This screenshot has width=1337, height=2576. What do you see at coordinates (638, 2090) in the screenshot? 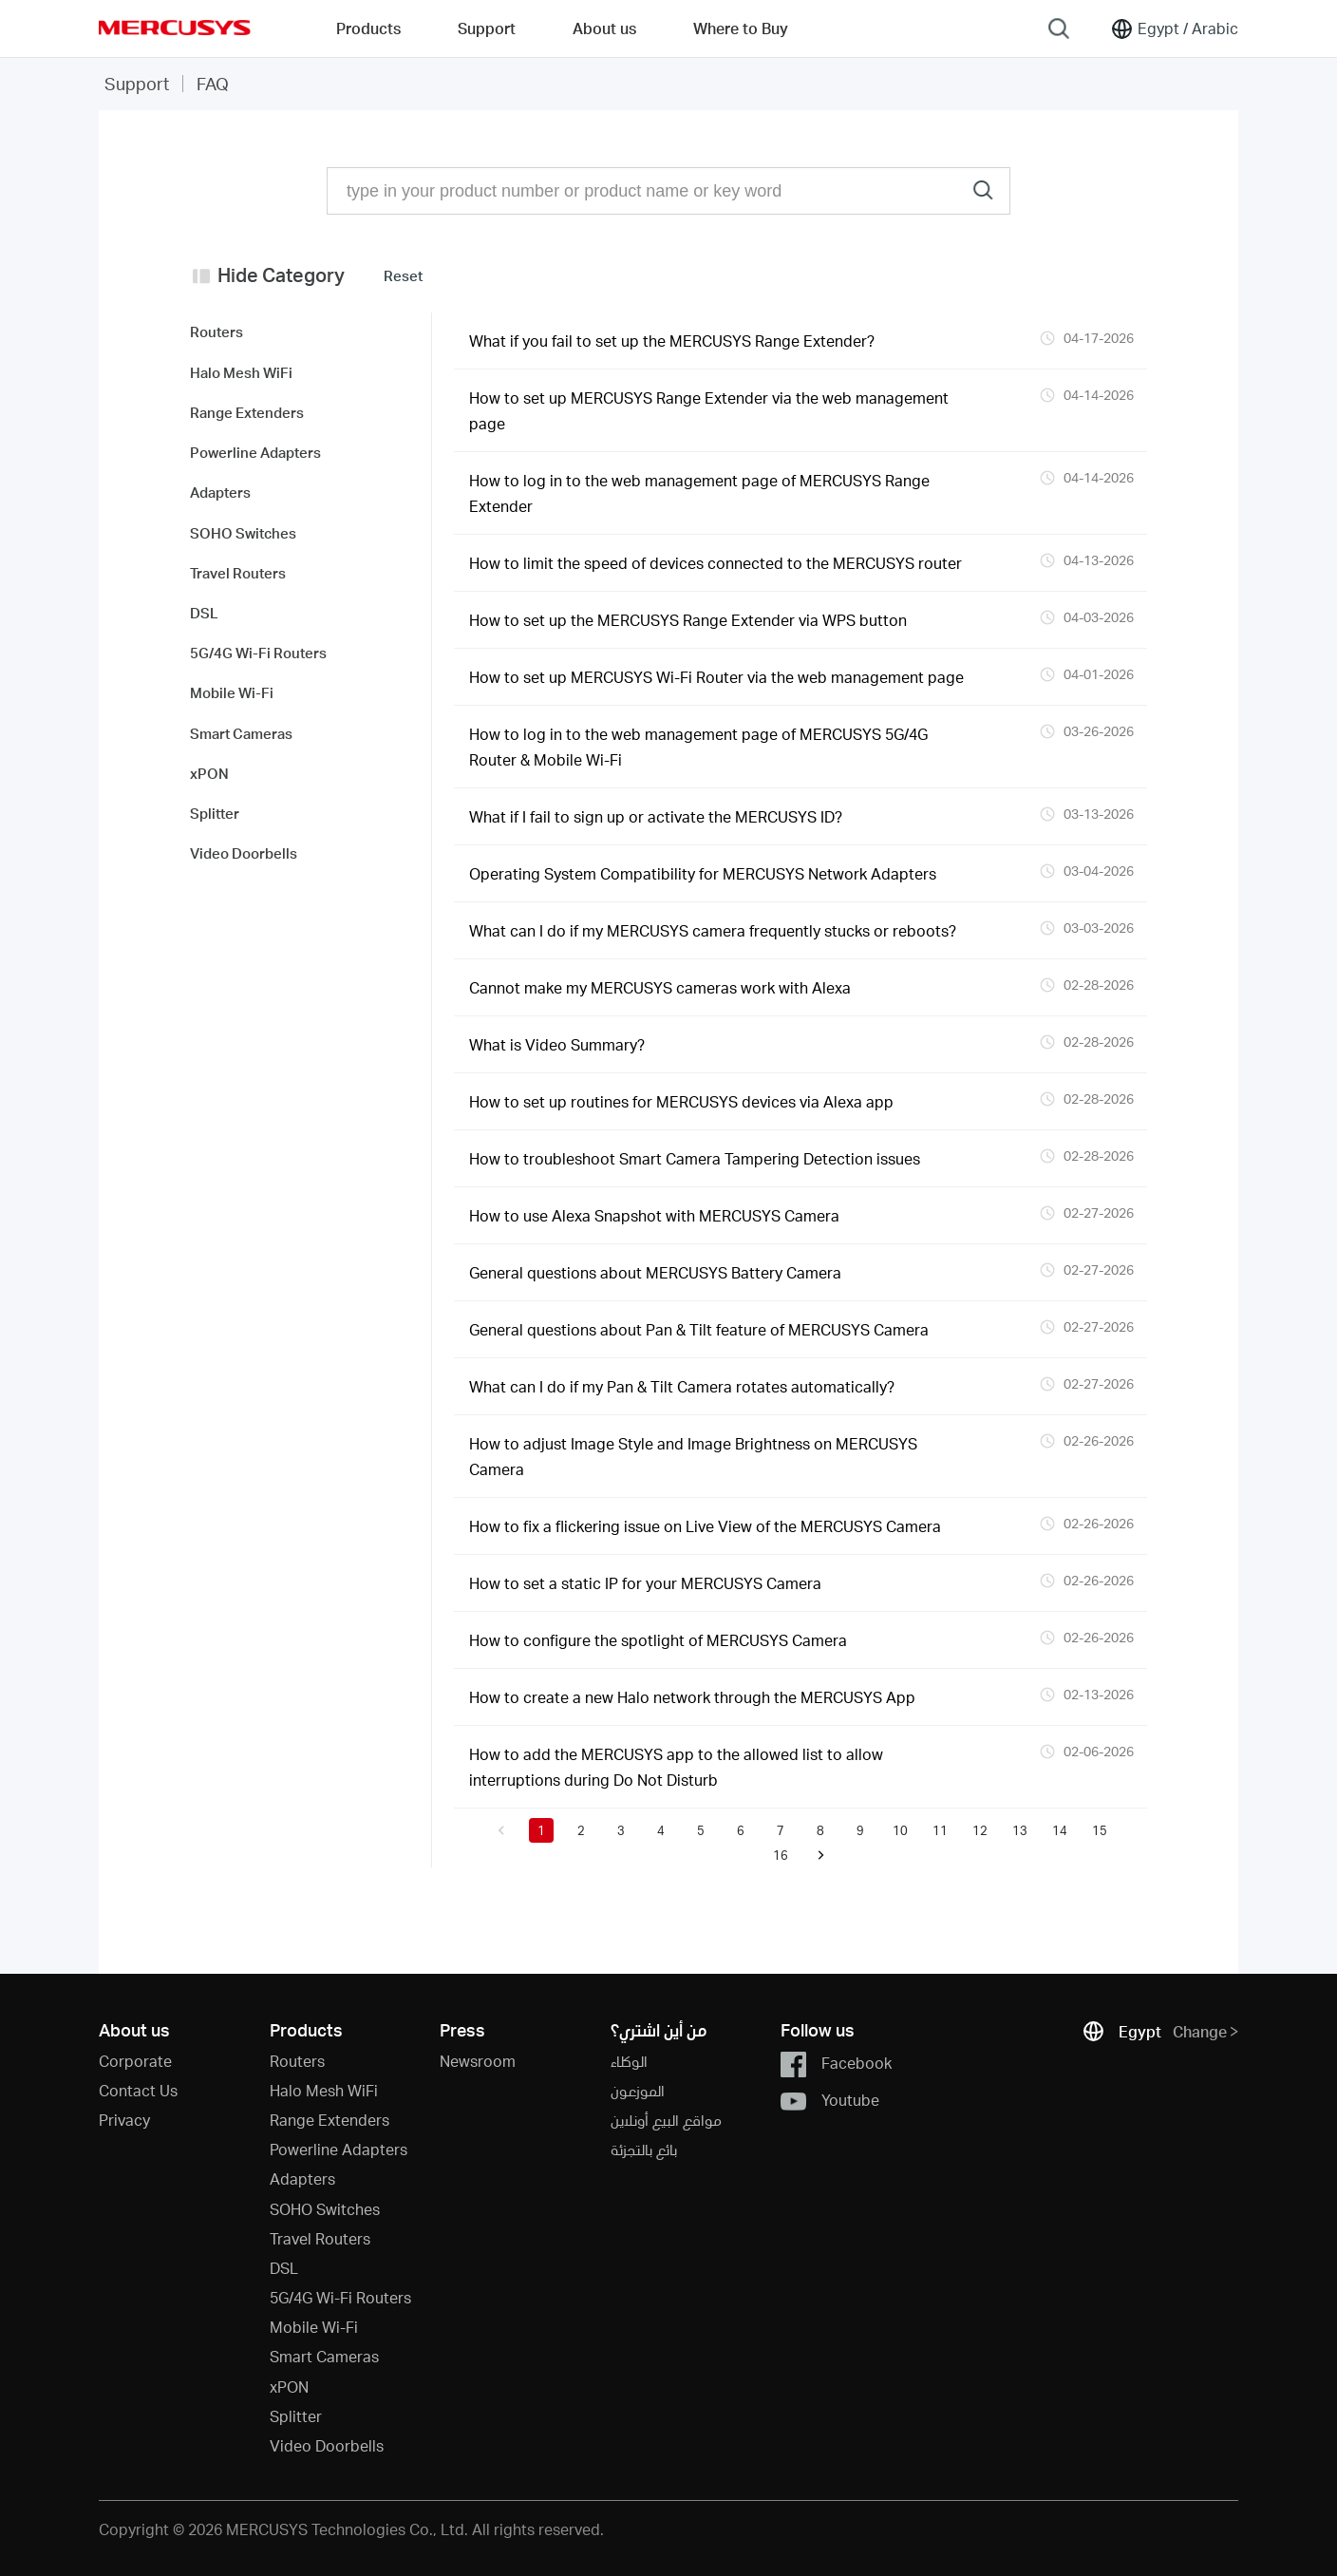
I see `الموزعون` at bounding box center [638, 2090].